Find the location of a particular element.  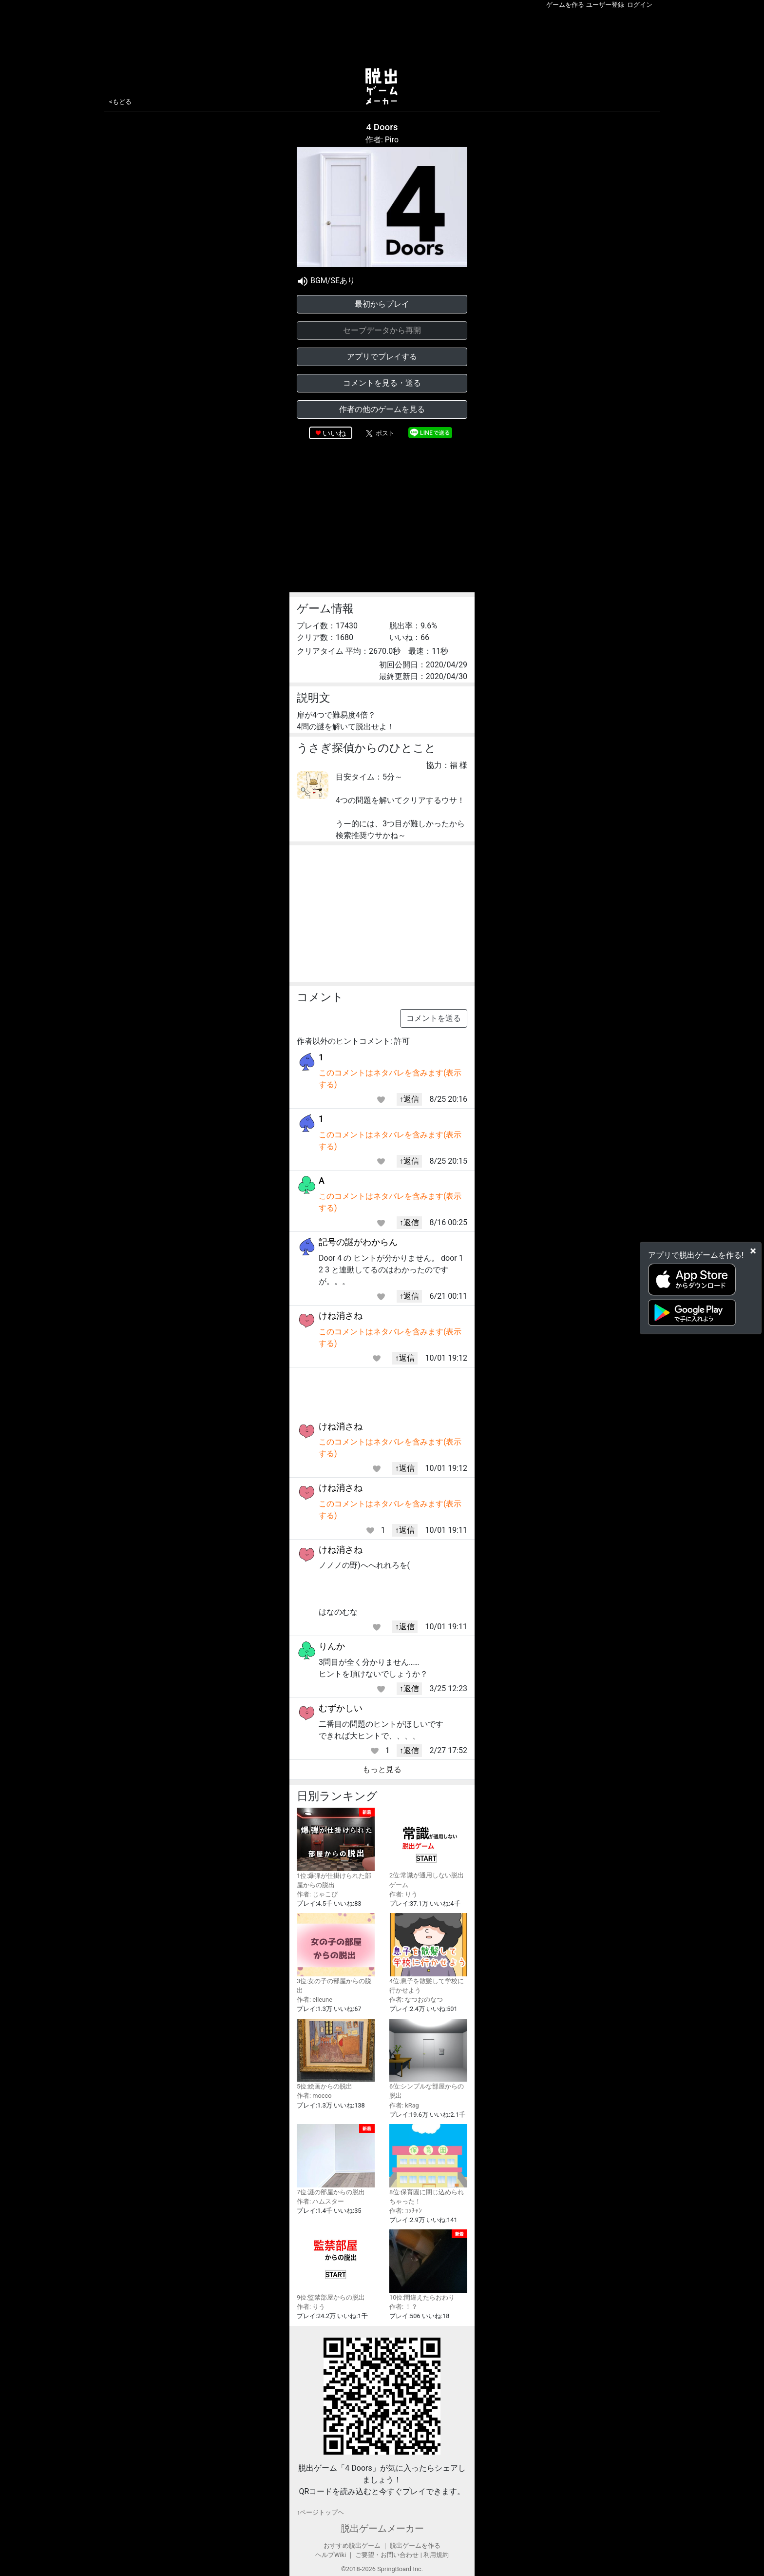

脱出ゲームメーカー is located at coordinates (382, 2528).